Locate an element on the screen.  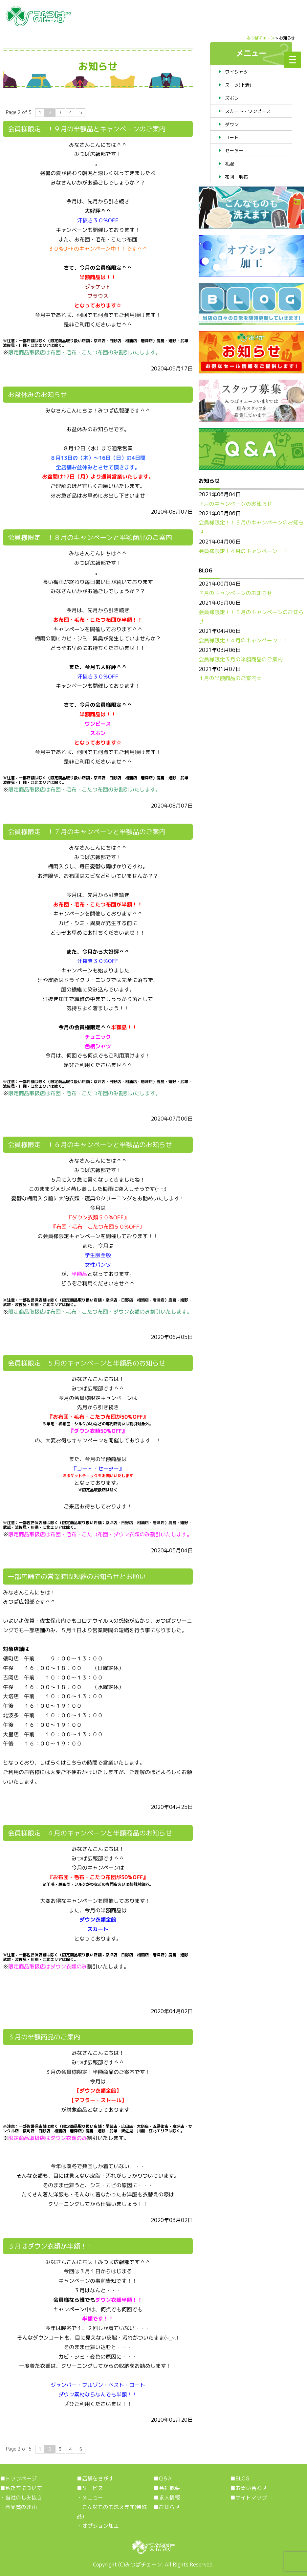
オプション加工 is located at coordinates (100, 2525).